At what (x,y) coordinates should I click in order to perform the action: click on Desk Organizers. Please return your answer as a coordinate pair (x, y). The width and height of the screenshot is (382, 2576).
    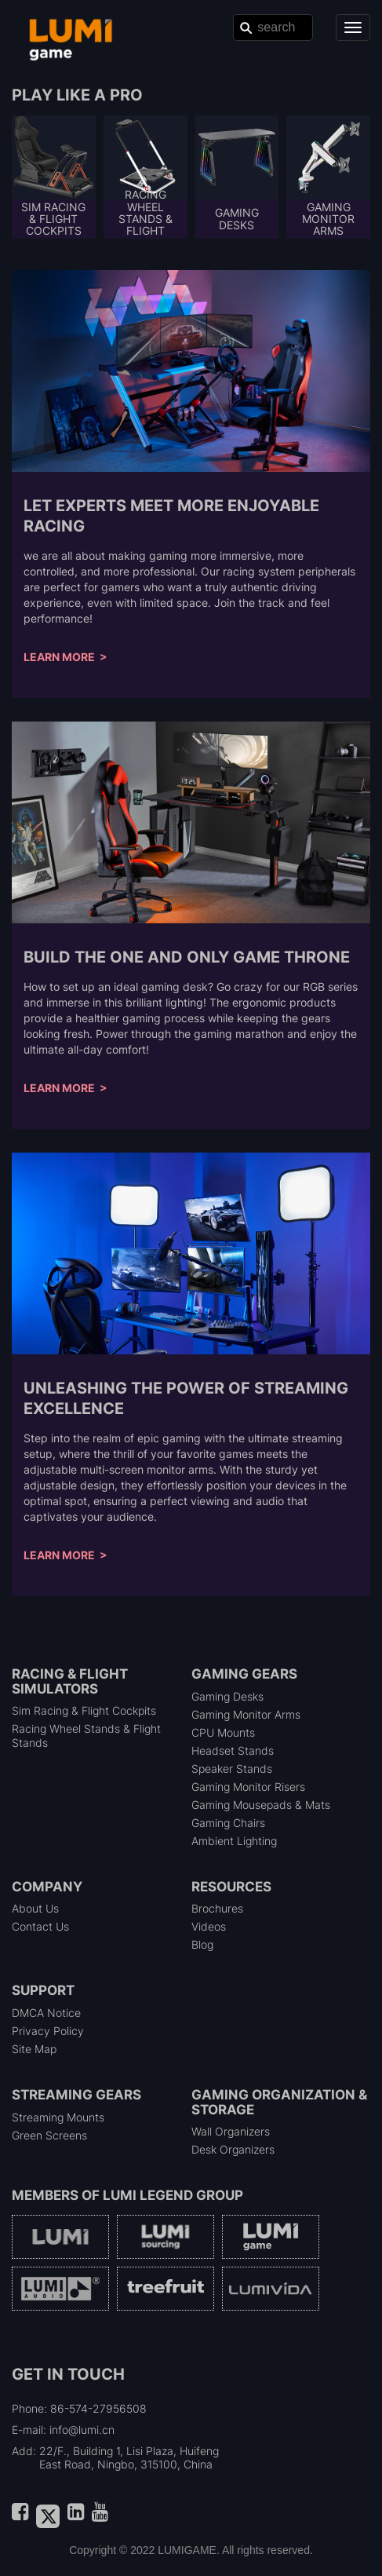
    Looking at the image, I should click on (233, 2149).